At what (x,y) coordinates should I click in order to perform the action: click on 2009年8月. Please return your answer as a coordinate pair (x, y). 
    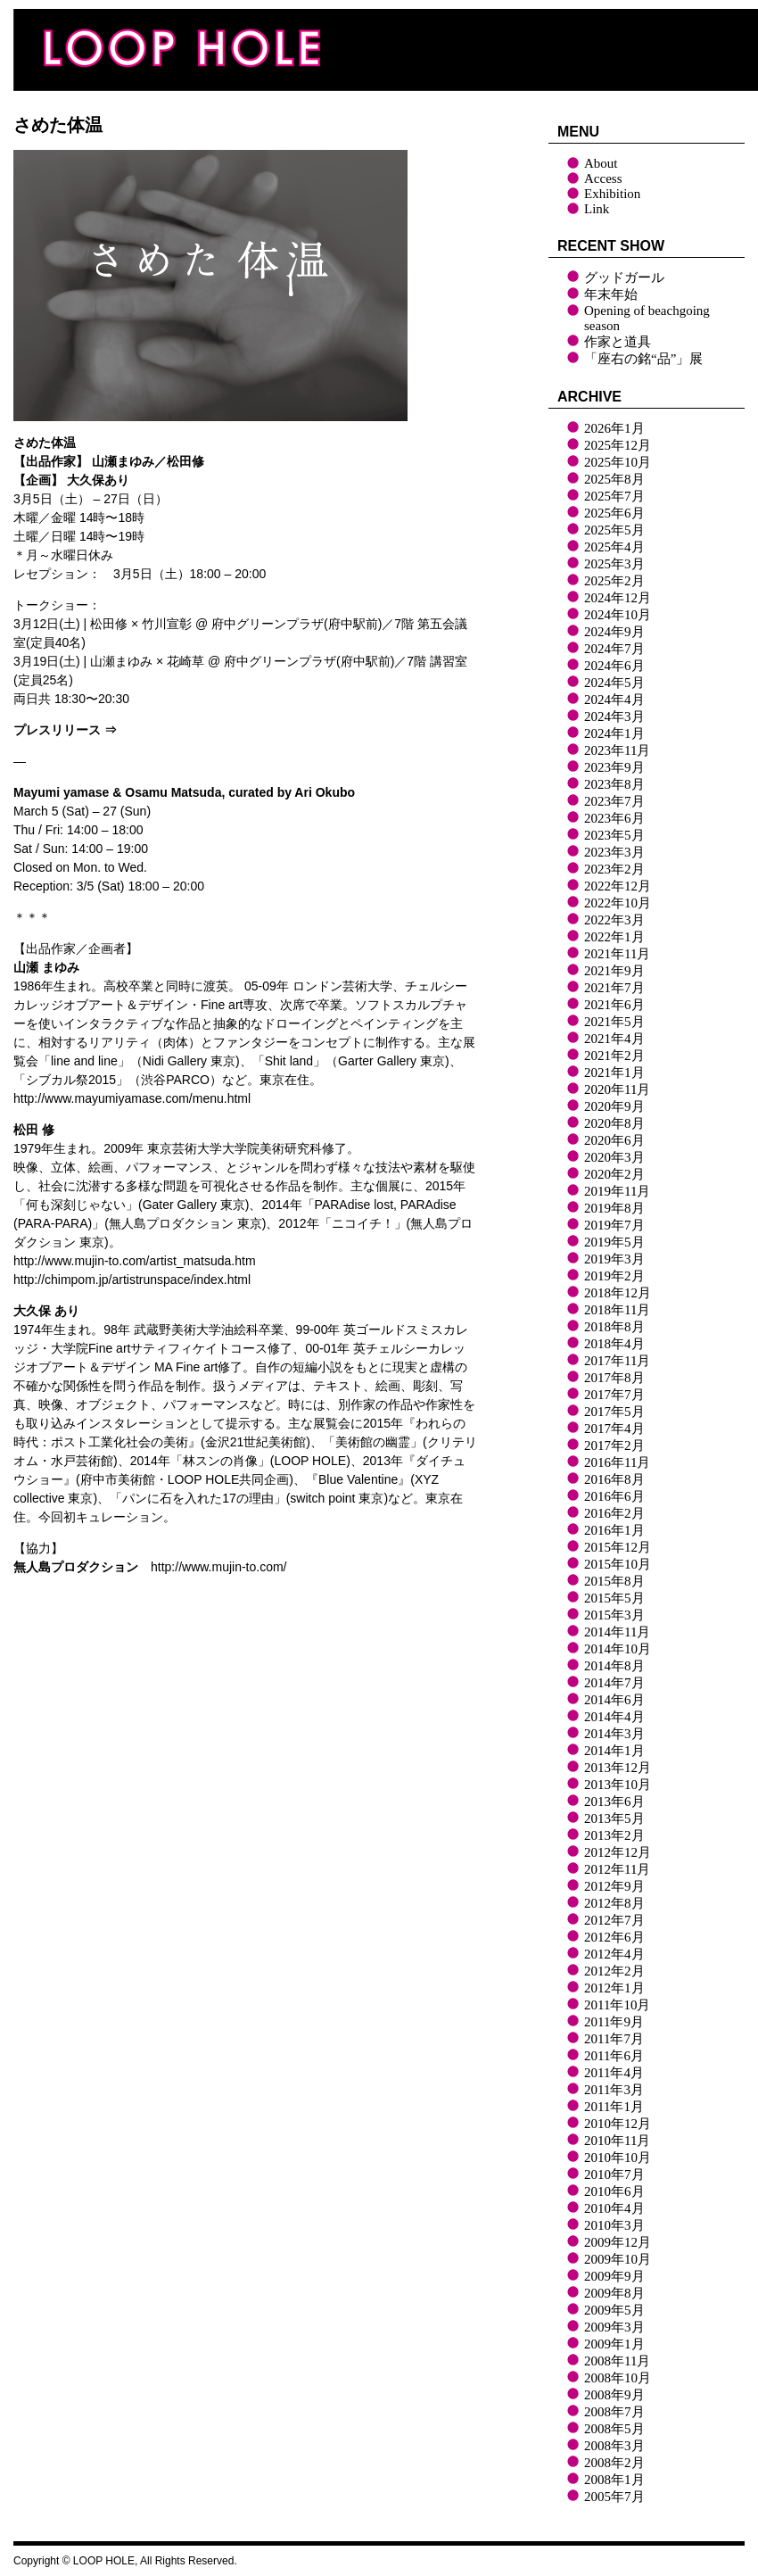
    Looking at the image, I should click on (614, 2293).